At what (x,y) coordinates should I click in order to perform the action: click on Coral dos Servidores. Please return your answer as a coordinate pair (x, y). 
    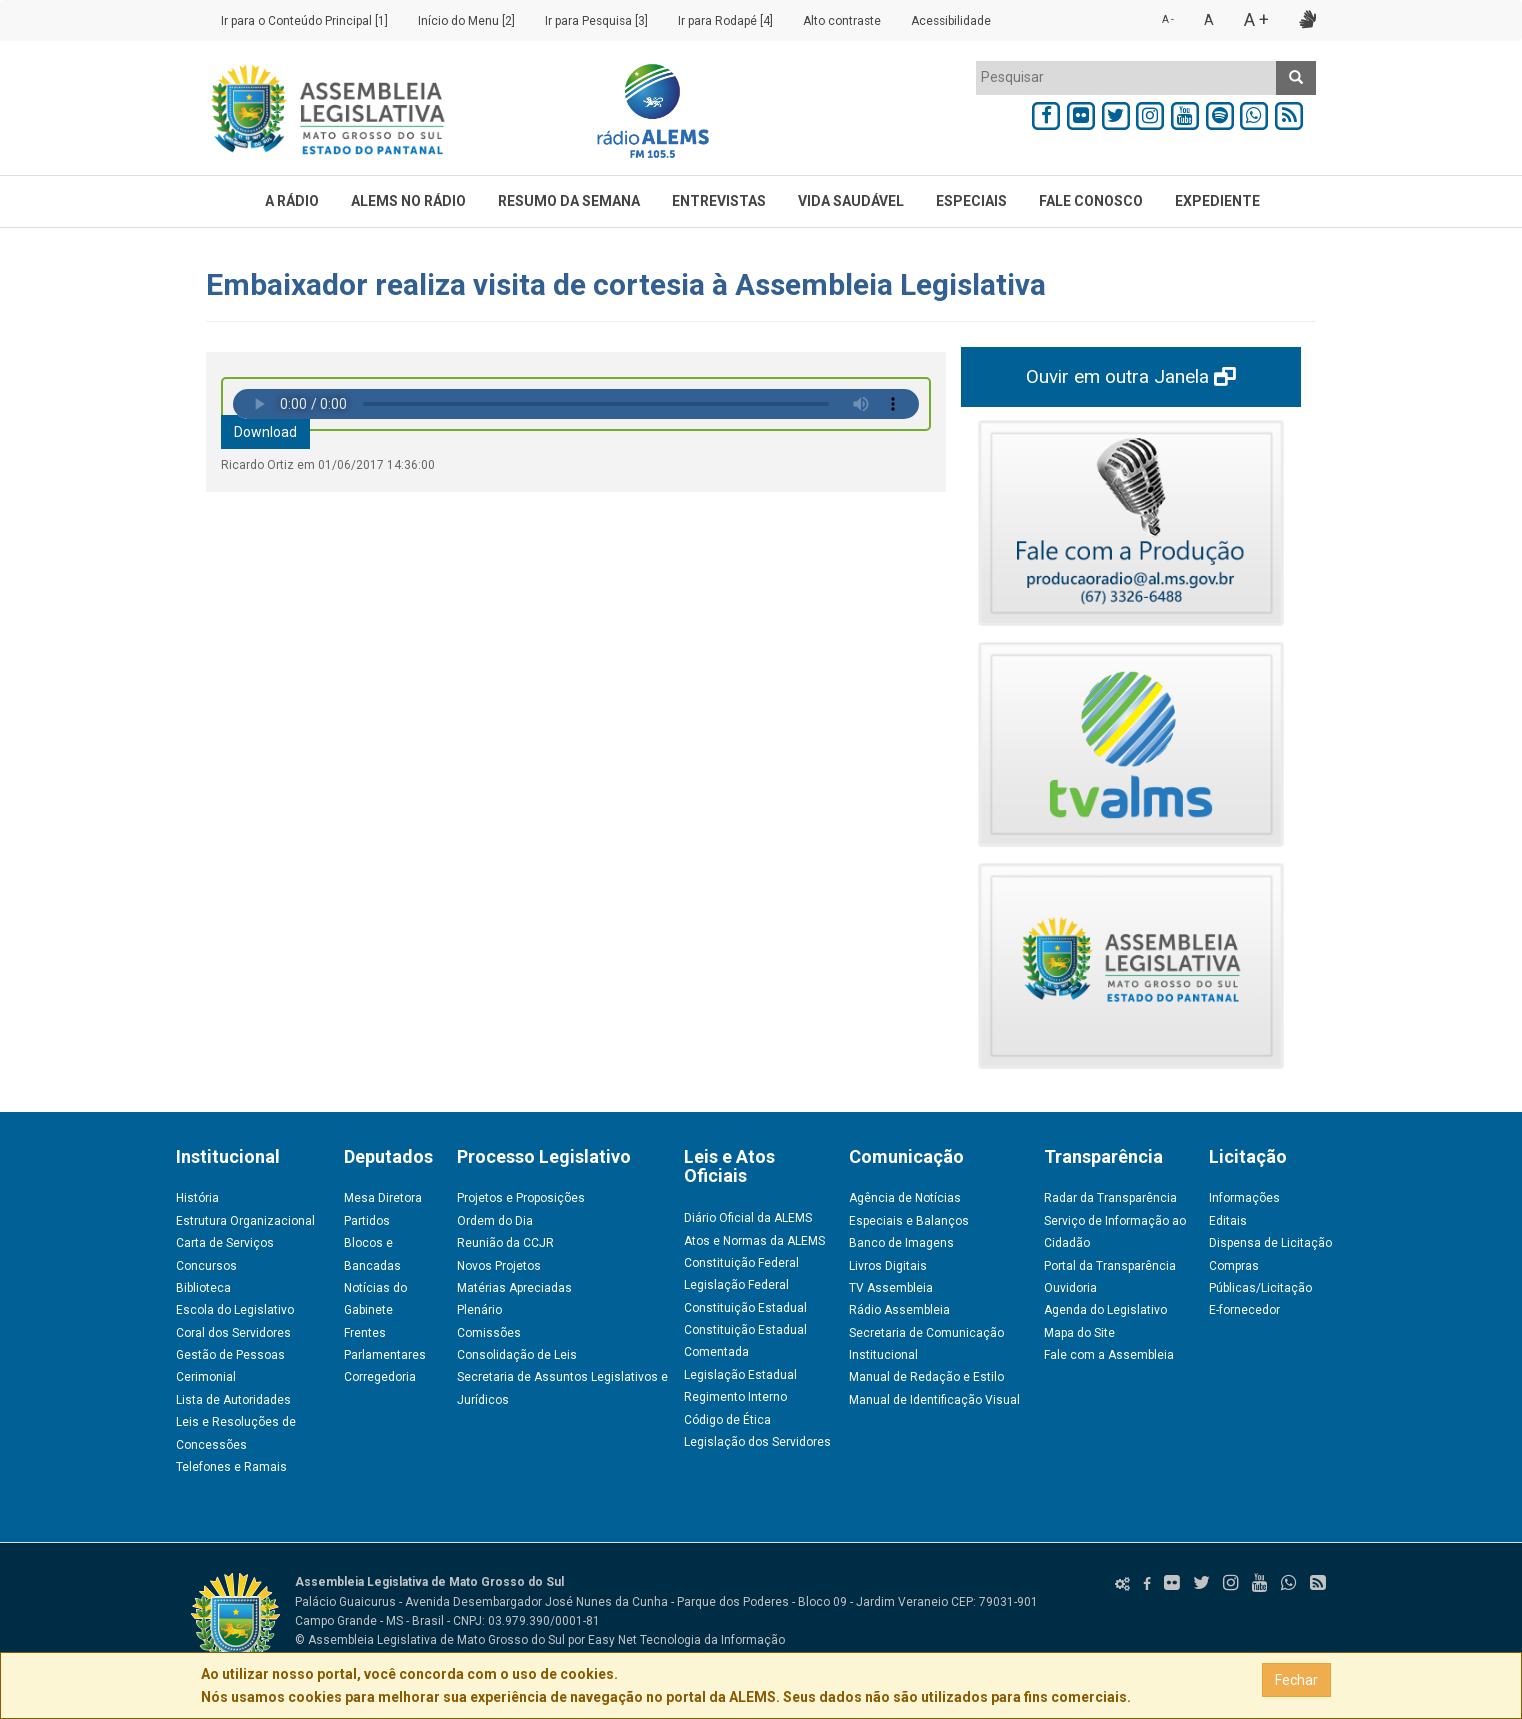
    Looking at the image, I should click on (233, 1333).